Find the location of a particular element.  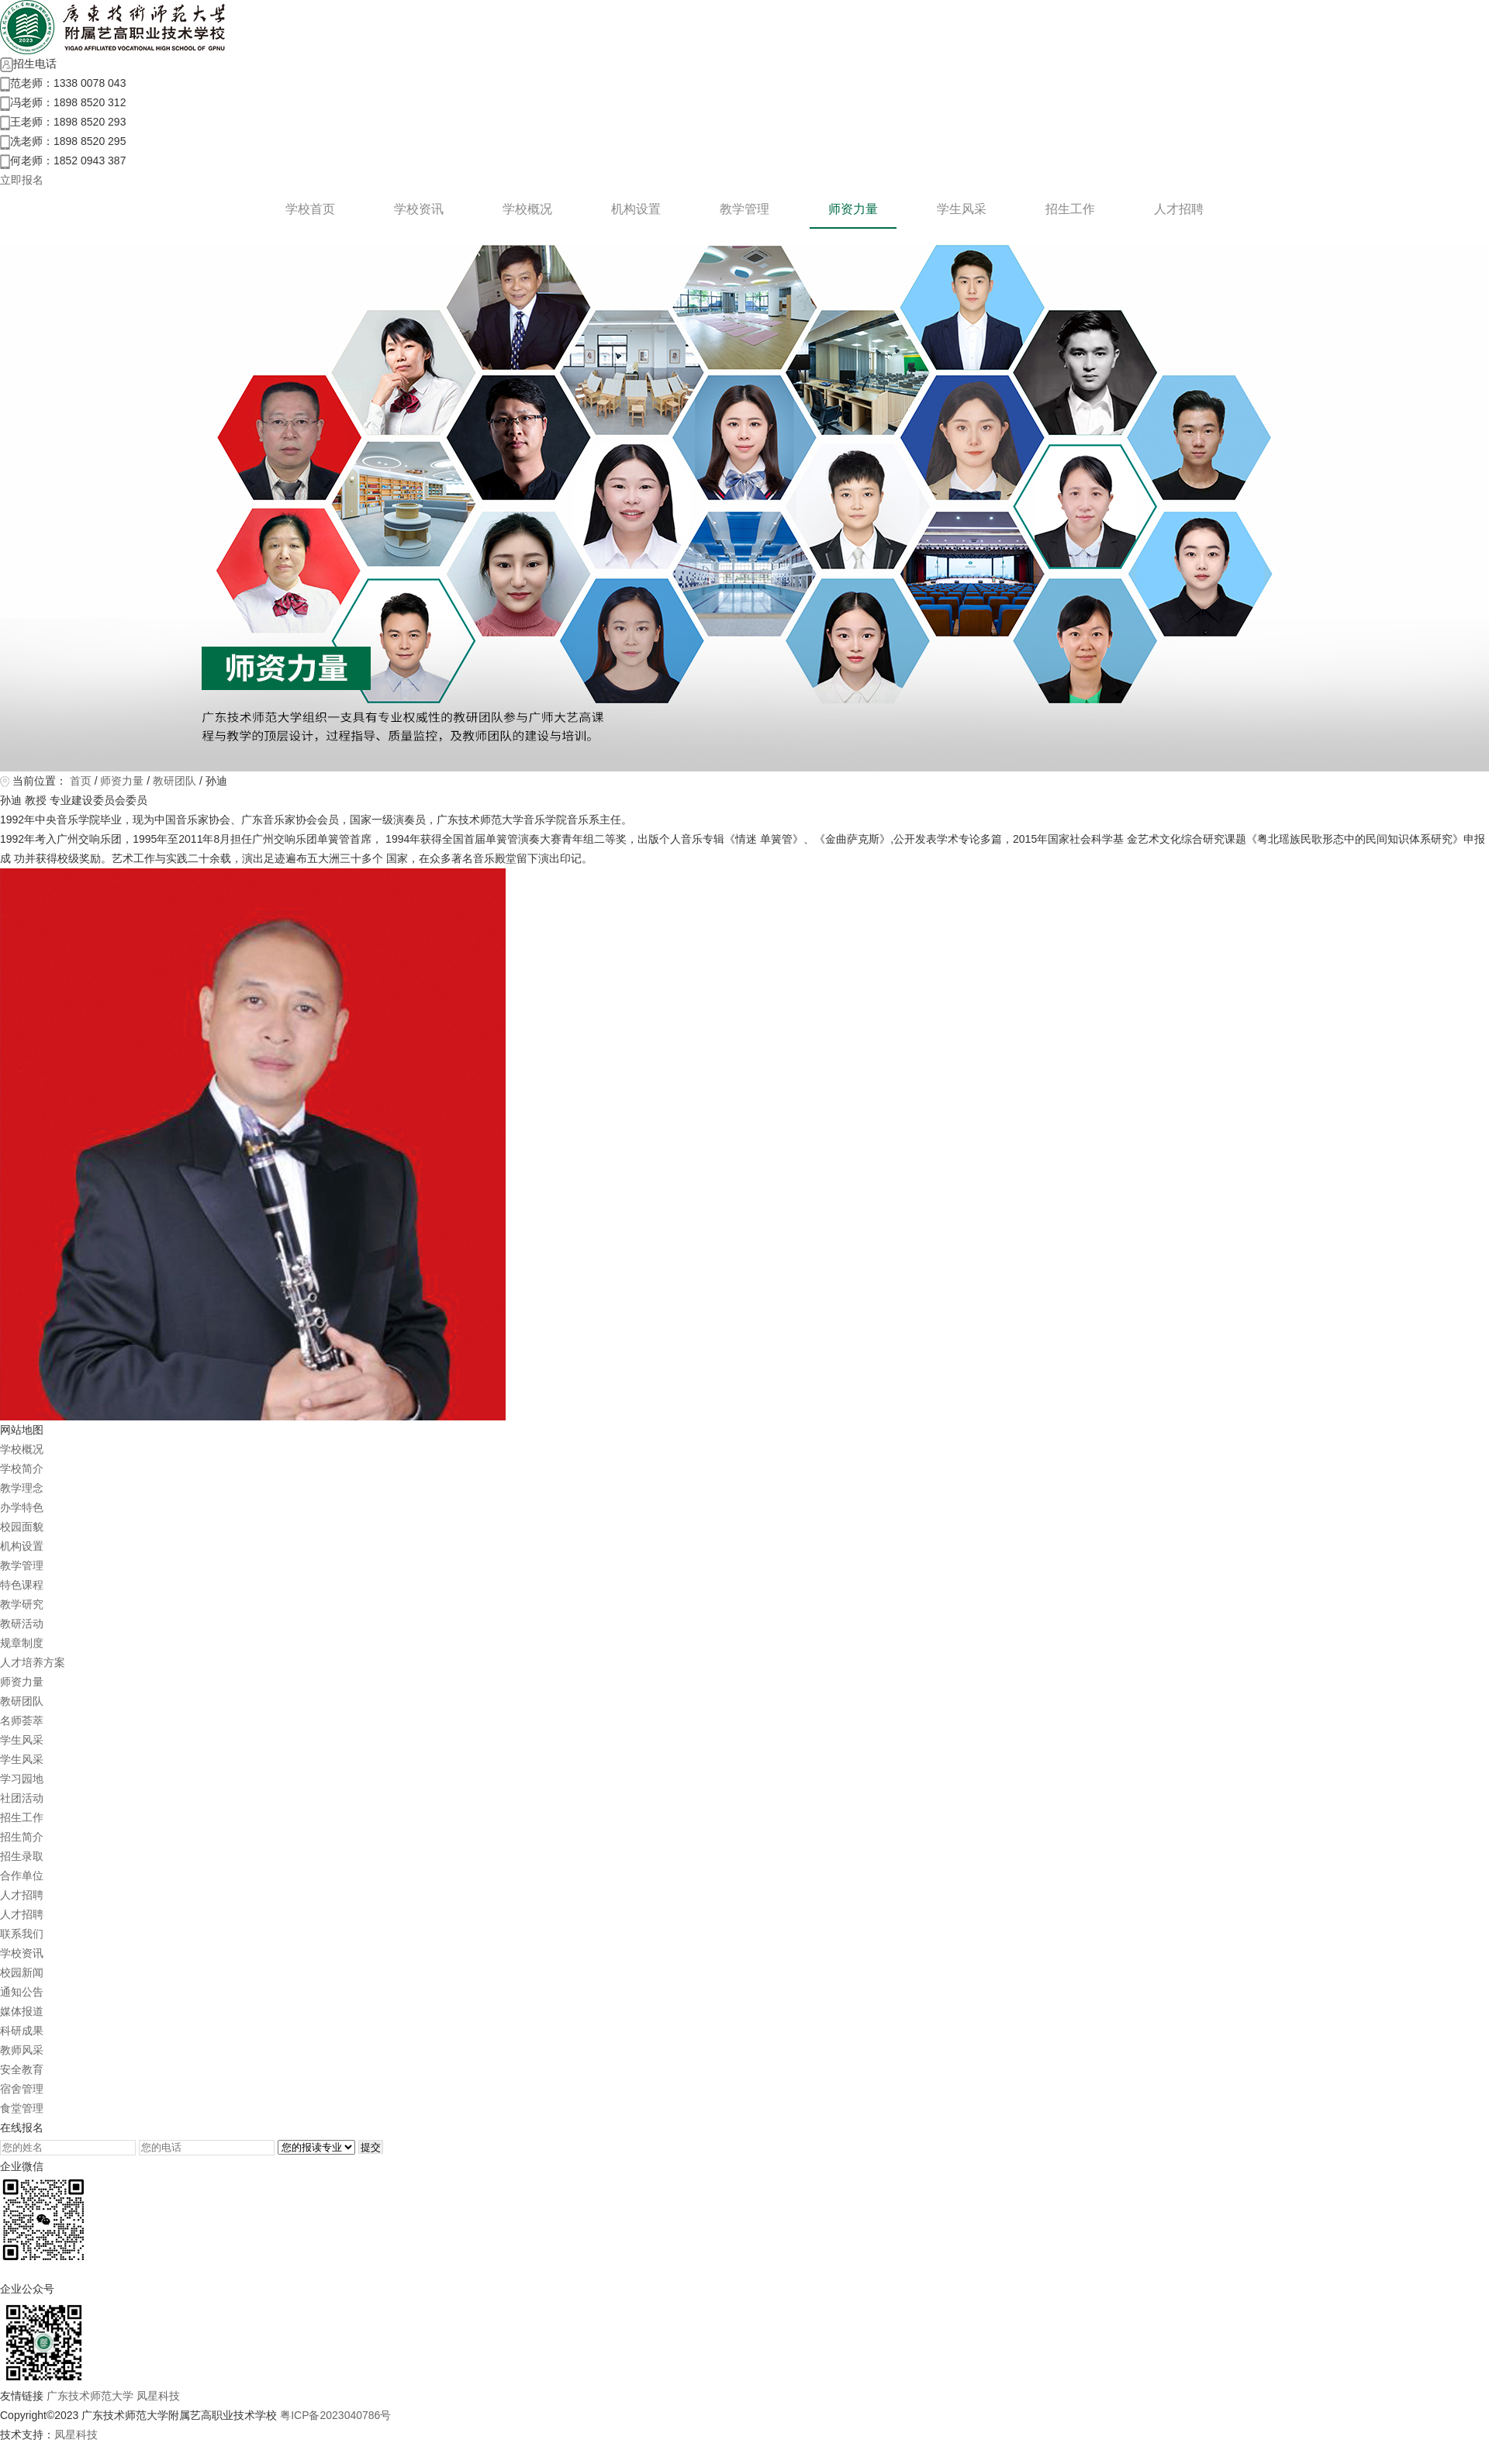

联系我们 is located at coordinates (21, 1933).